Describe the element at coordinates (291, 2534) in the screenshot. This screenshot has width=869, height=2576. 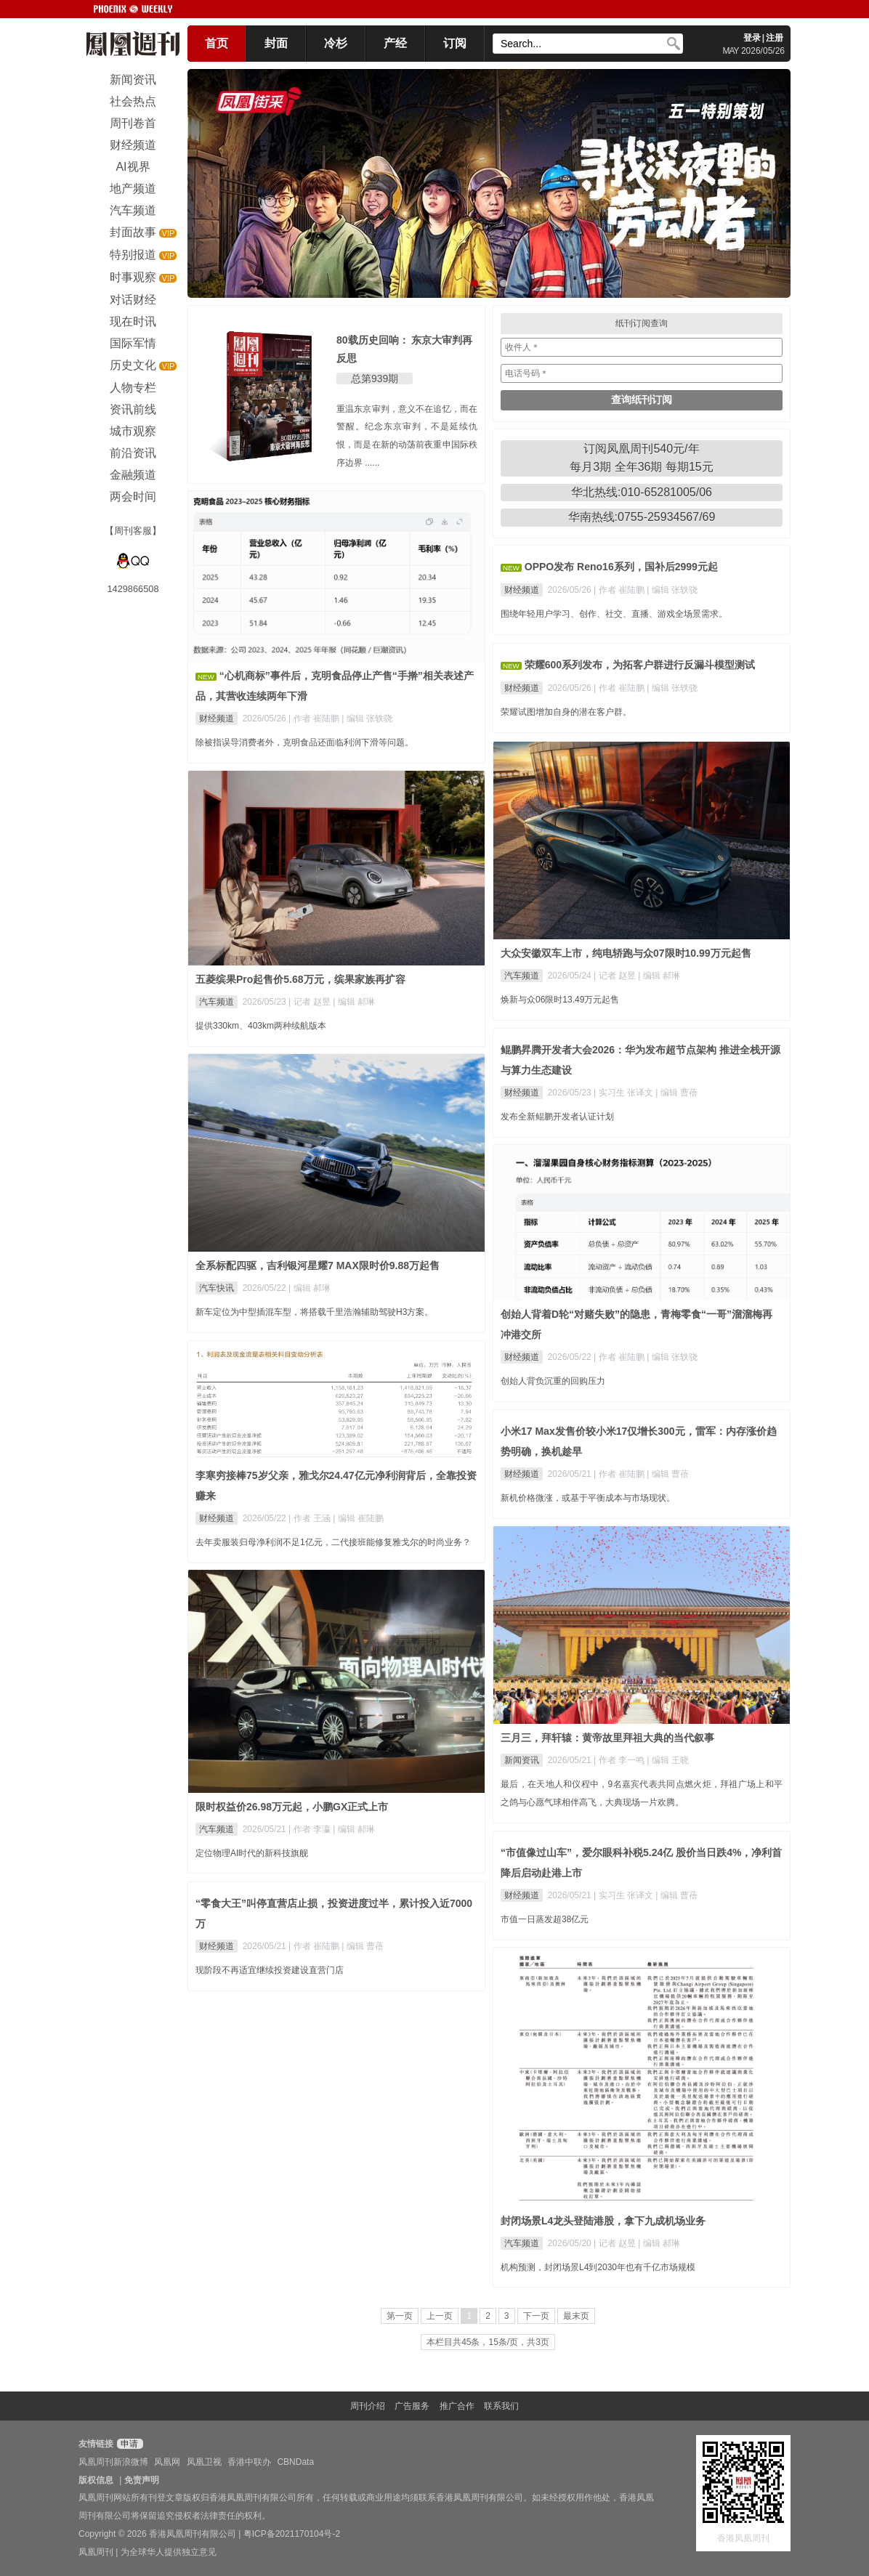
I see `粤ICP备2021170104号-2` at that location.